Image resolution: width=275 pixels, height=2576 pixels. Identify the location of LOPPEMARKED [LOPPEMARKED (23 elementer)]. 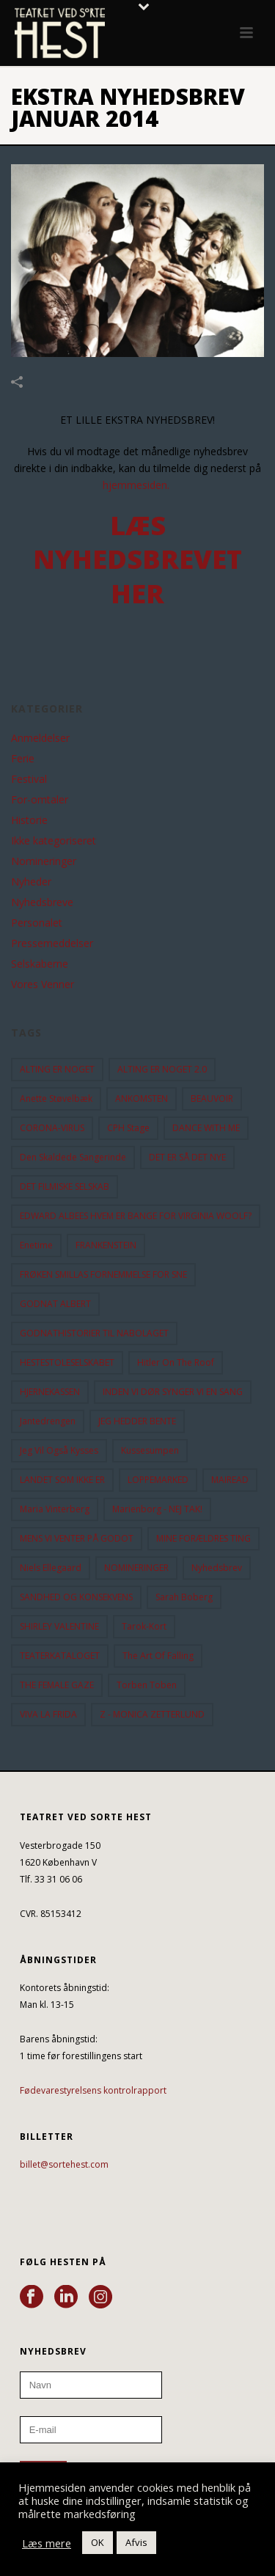
(158, 1479).